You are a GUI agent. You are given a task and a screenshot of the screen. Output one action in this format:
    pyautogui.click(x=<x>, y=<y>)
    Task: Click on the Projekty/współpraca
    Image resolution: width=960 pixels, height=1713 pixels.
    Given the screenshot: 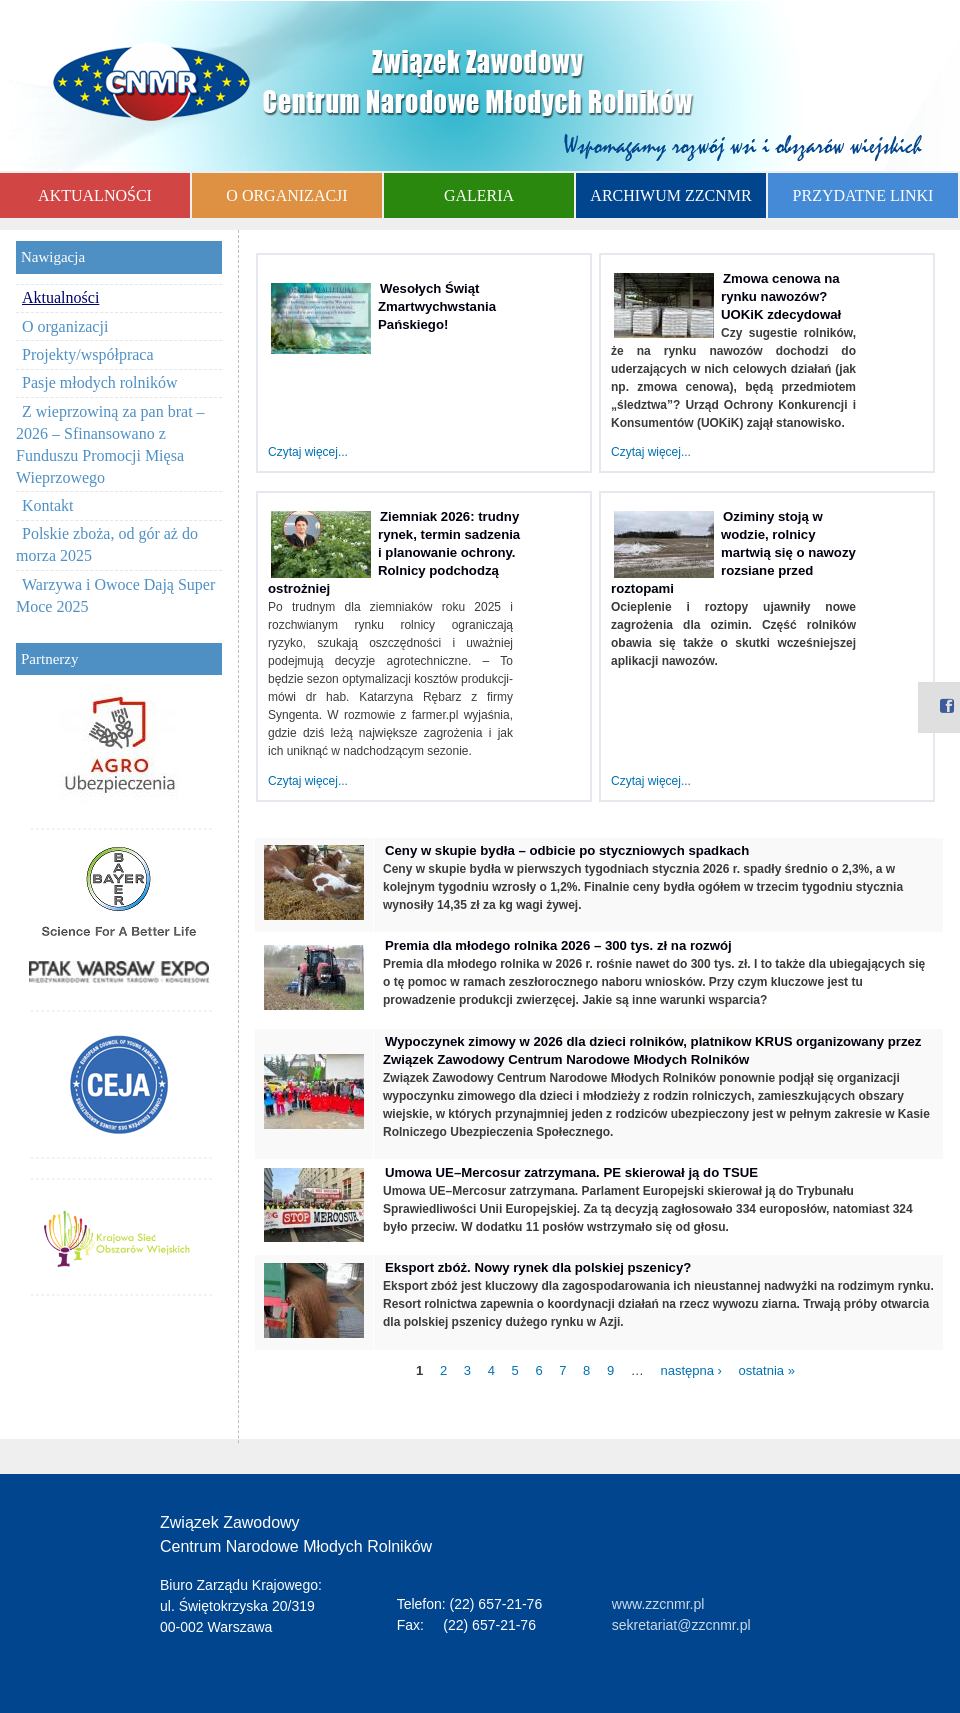 What is the action you would take?
    pyautogui.click(x=88, y=354)
    